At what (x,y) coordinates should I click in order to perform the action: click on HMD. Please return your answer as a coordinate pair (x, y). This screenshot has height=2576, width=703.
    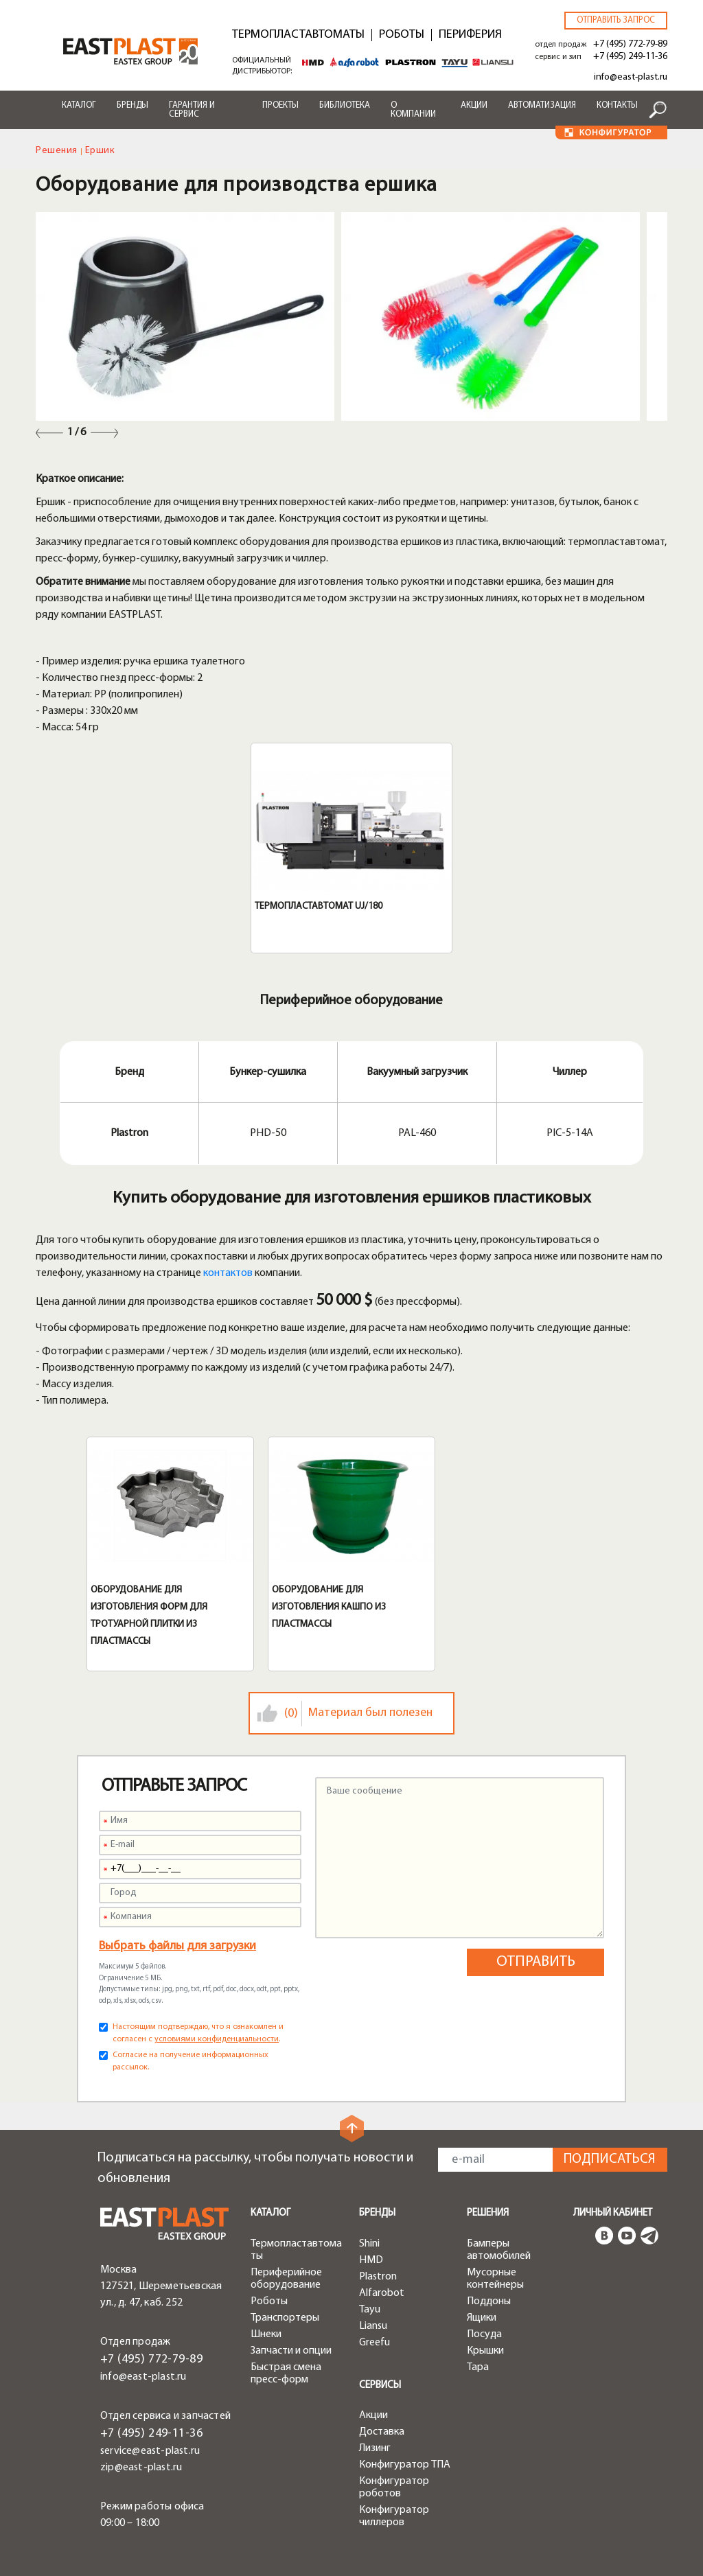
    Looking at the image, I should click on (371, 2260).